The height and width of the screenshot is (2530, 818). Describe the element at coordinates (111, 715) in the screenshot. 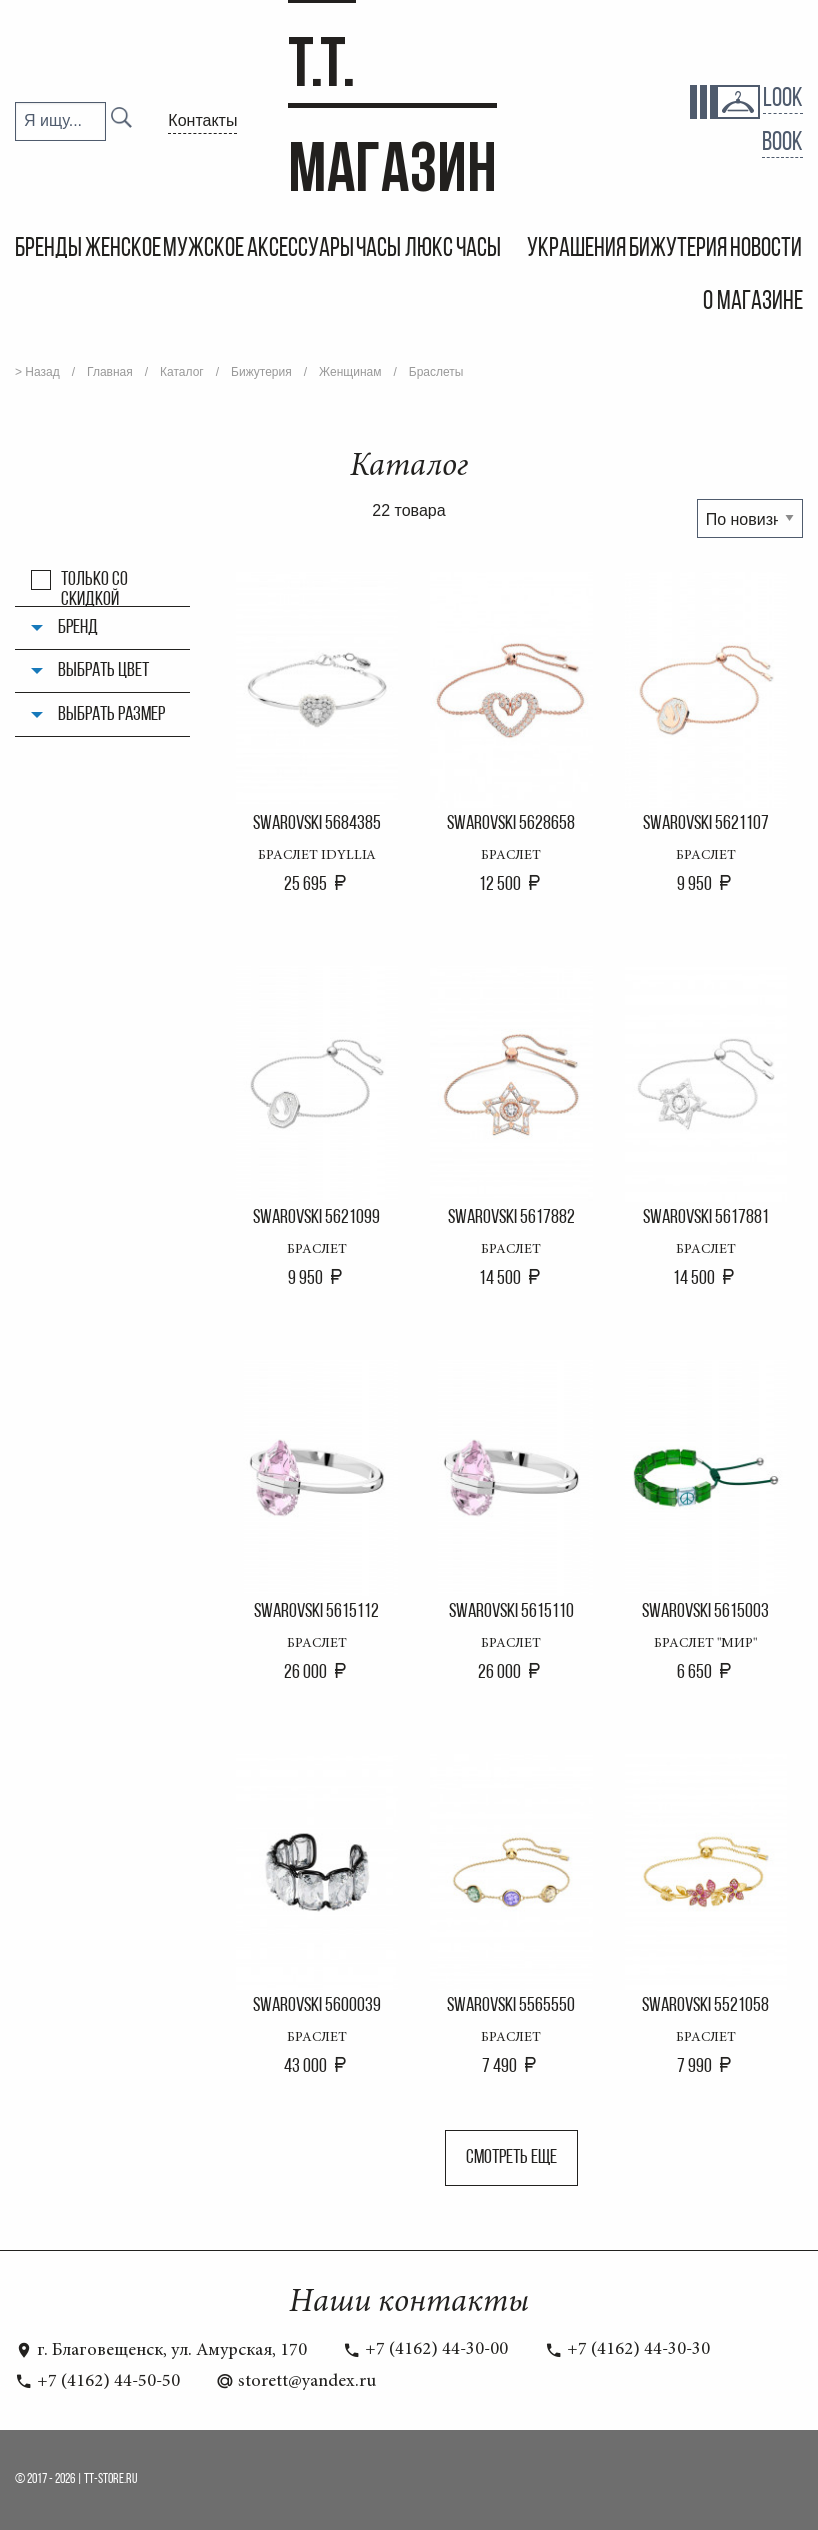

I see `Выбрать размер` at that location.